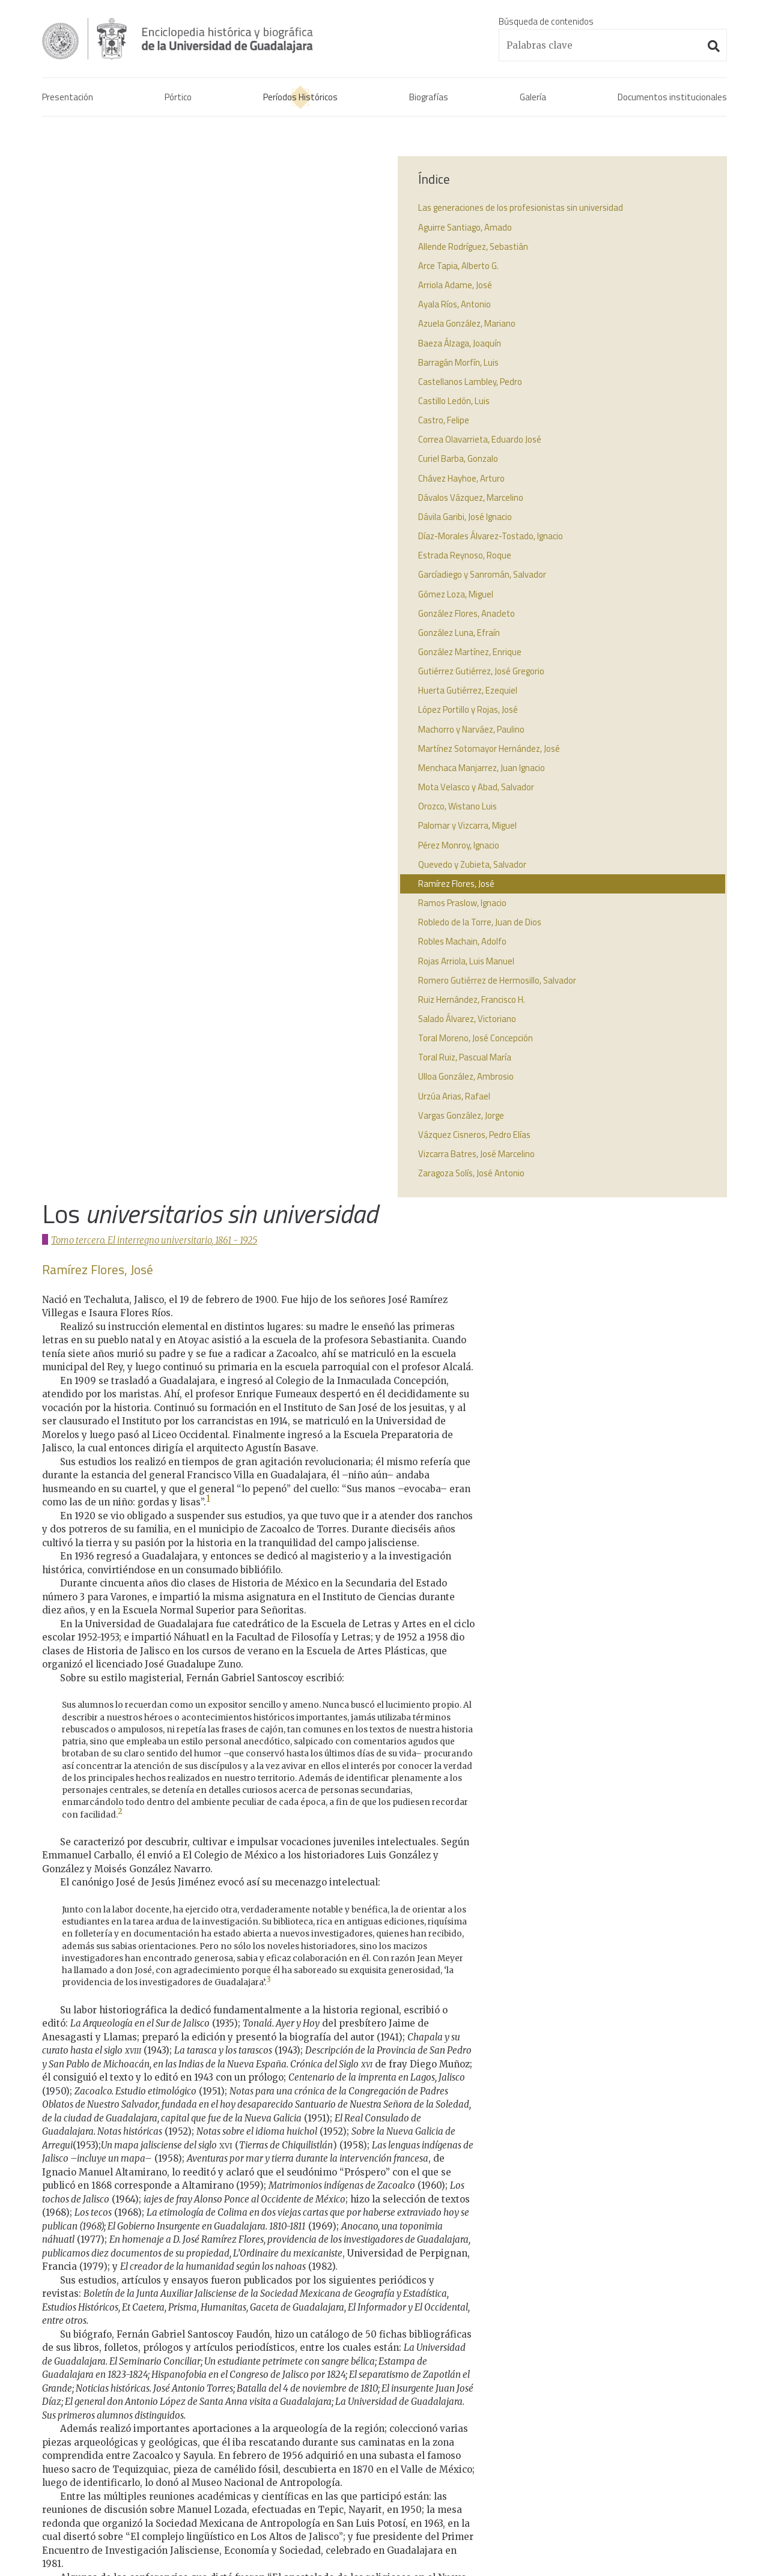  I want to click on Real cédula, so click(568, 2338).